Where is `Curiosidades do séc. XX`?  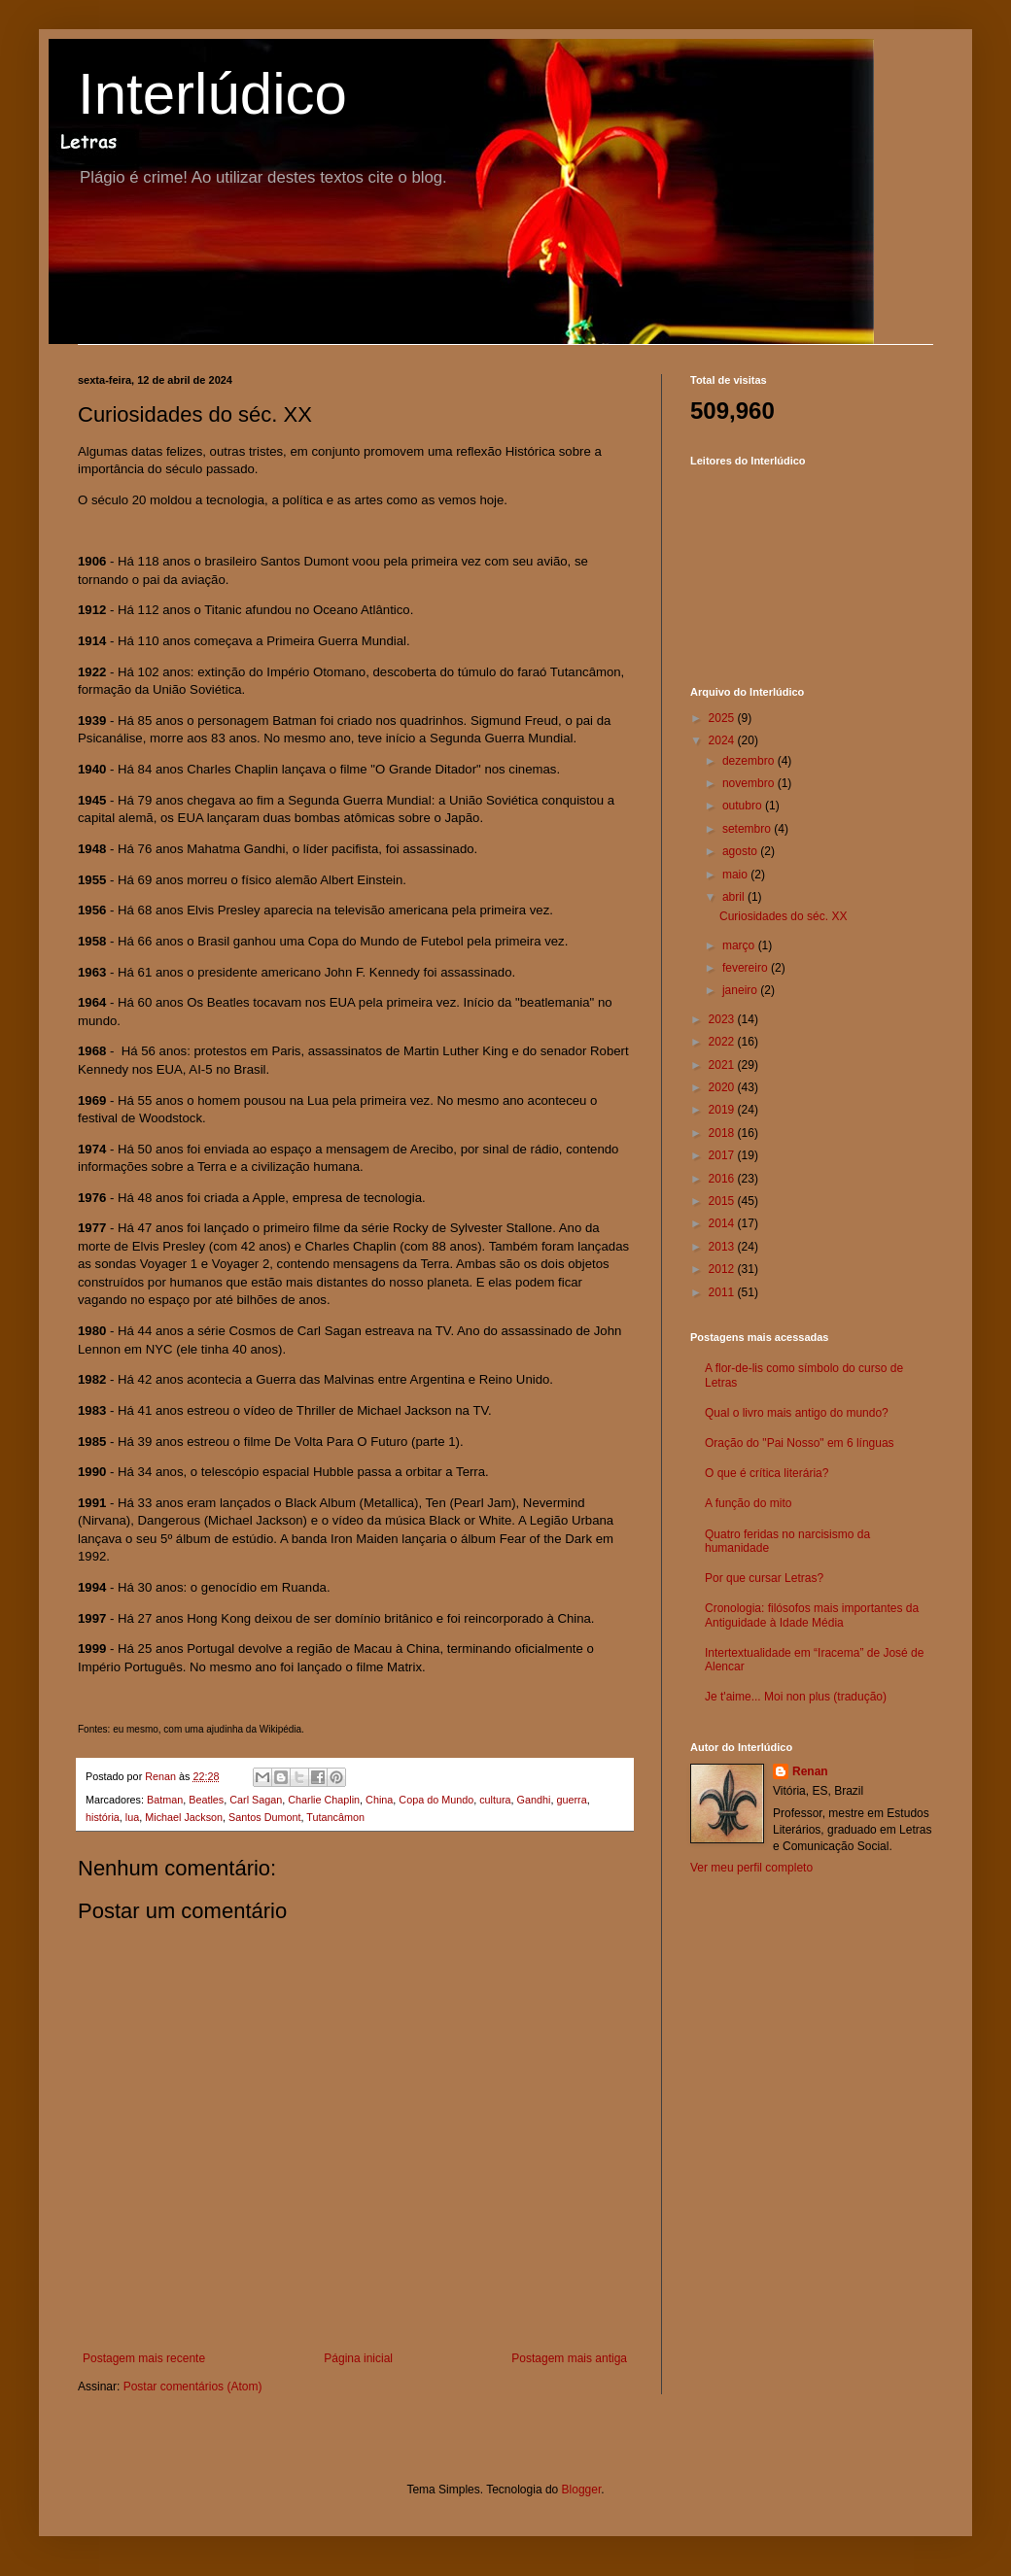
Curiosidades do séc. XX is located at coordinates (783, 916).